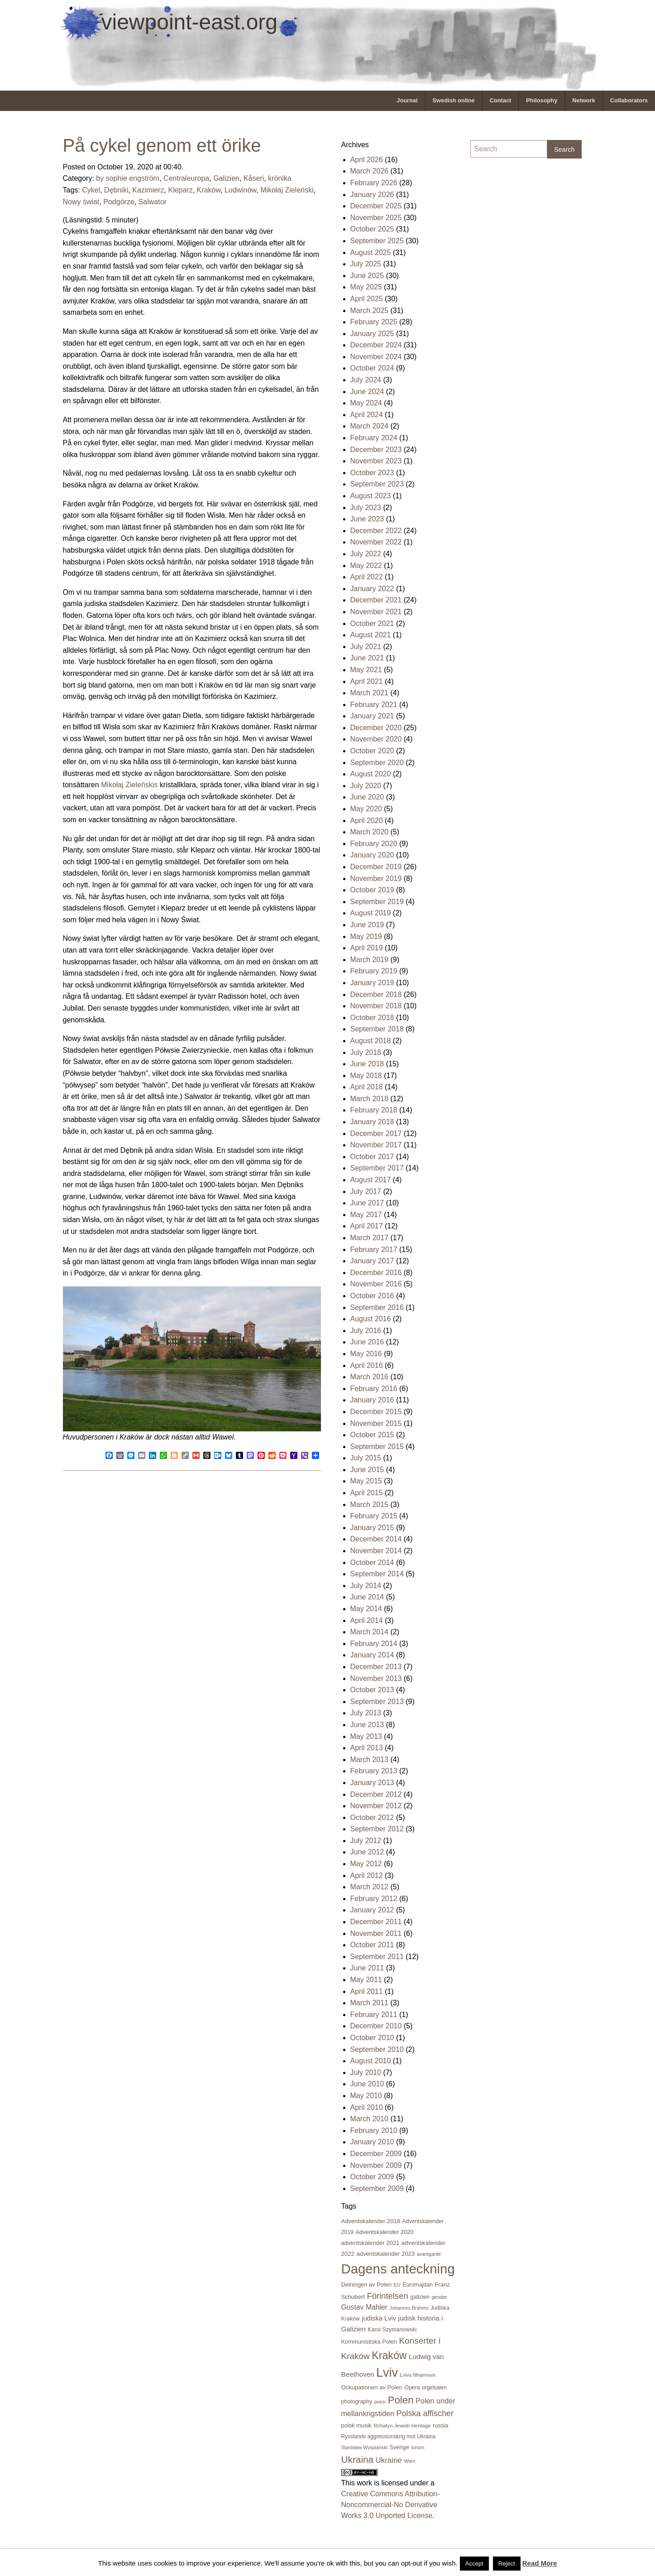 Image resolution: width=655 pixels, height=2576 pixels. What do you see at coordinates (376, 1667) in the screenshot?
I see `December 2013` at bounding box center [376, 1667].